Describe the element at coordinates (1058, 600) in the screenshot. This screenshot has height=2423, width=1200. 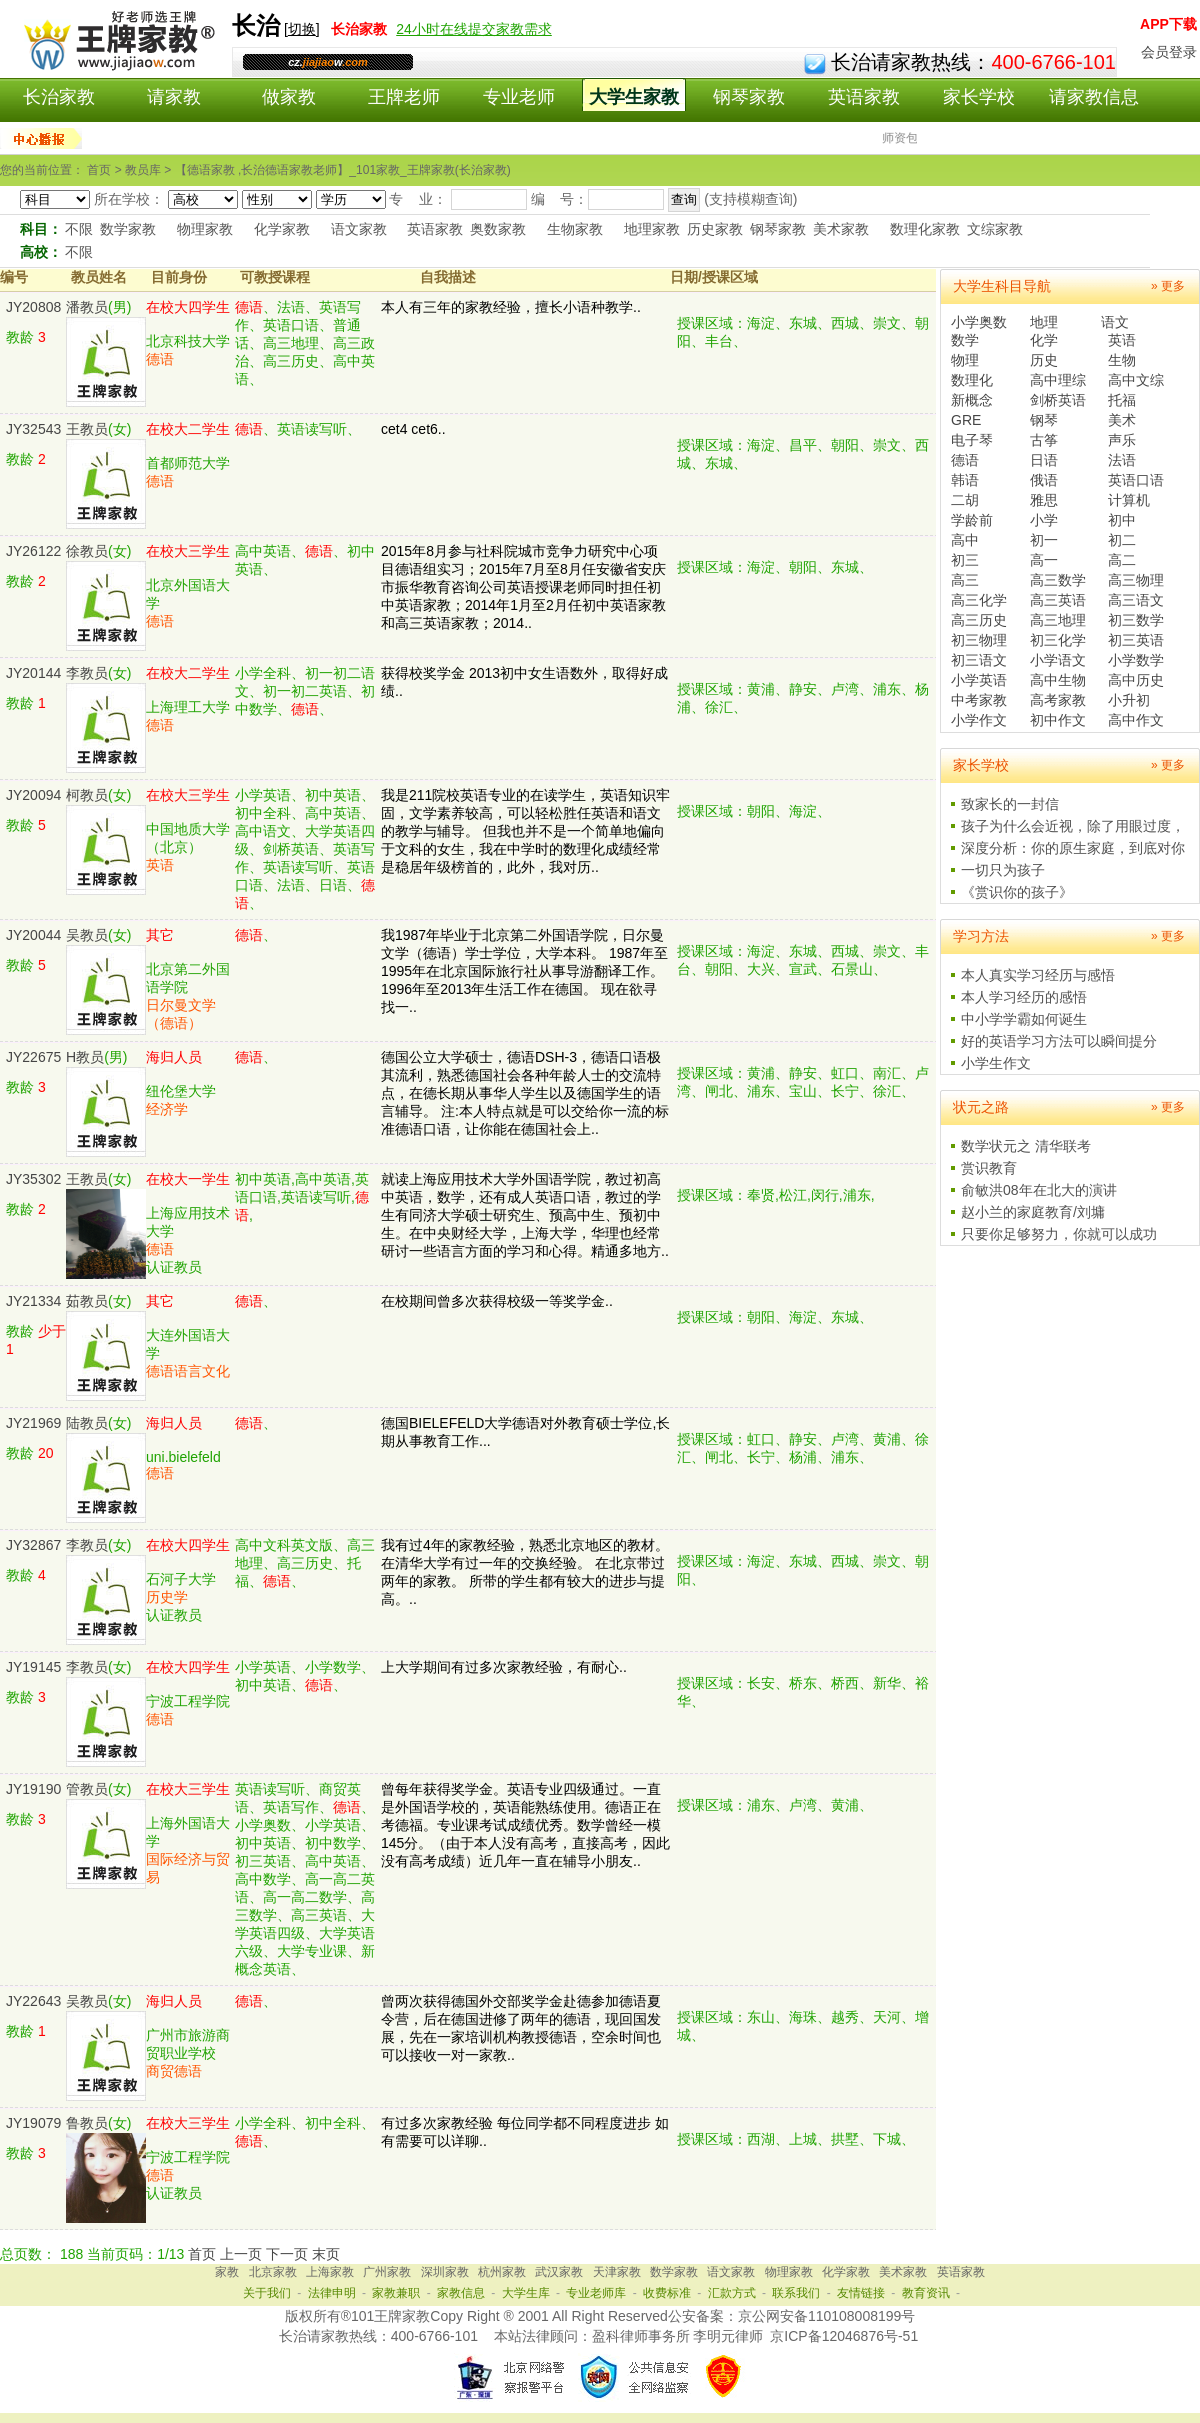
I see `高三英语` at that location.